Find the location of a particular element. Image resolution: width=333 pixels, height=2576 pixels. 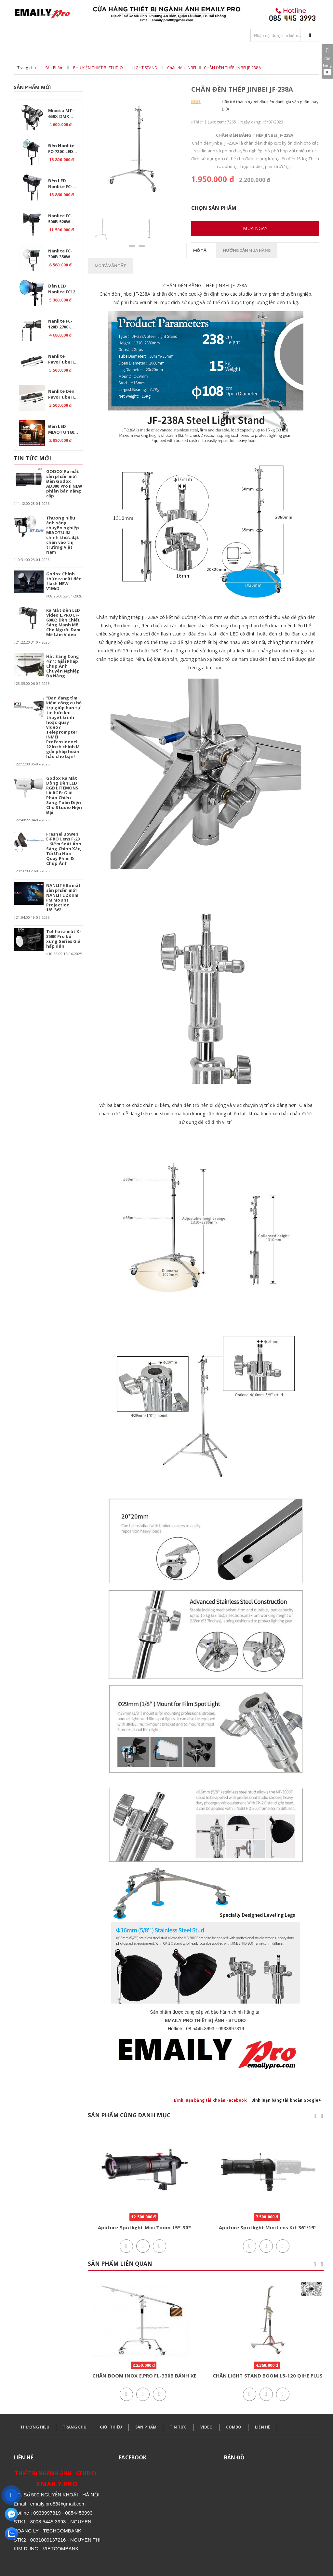

TIN TỨC is located at coordinates (178, 2427).